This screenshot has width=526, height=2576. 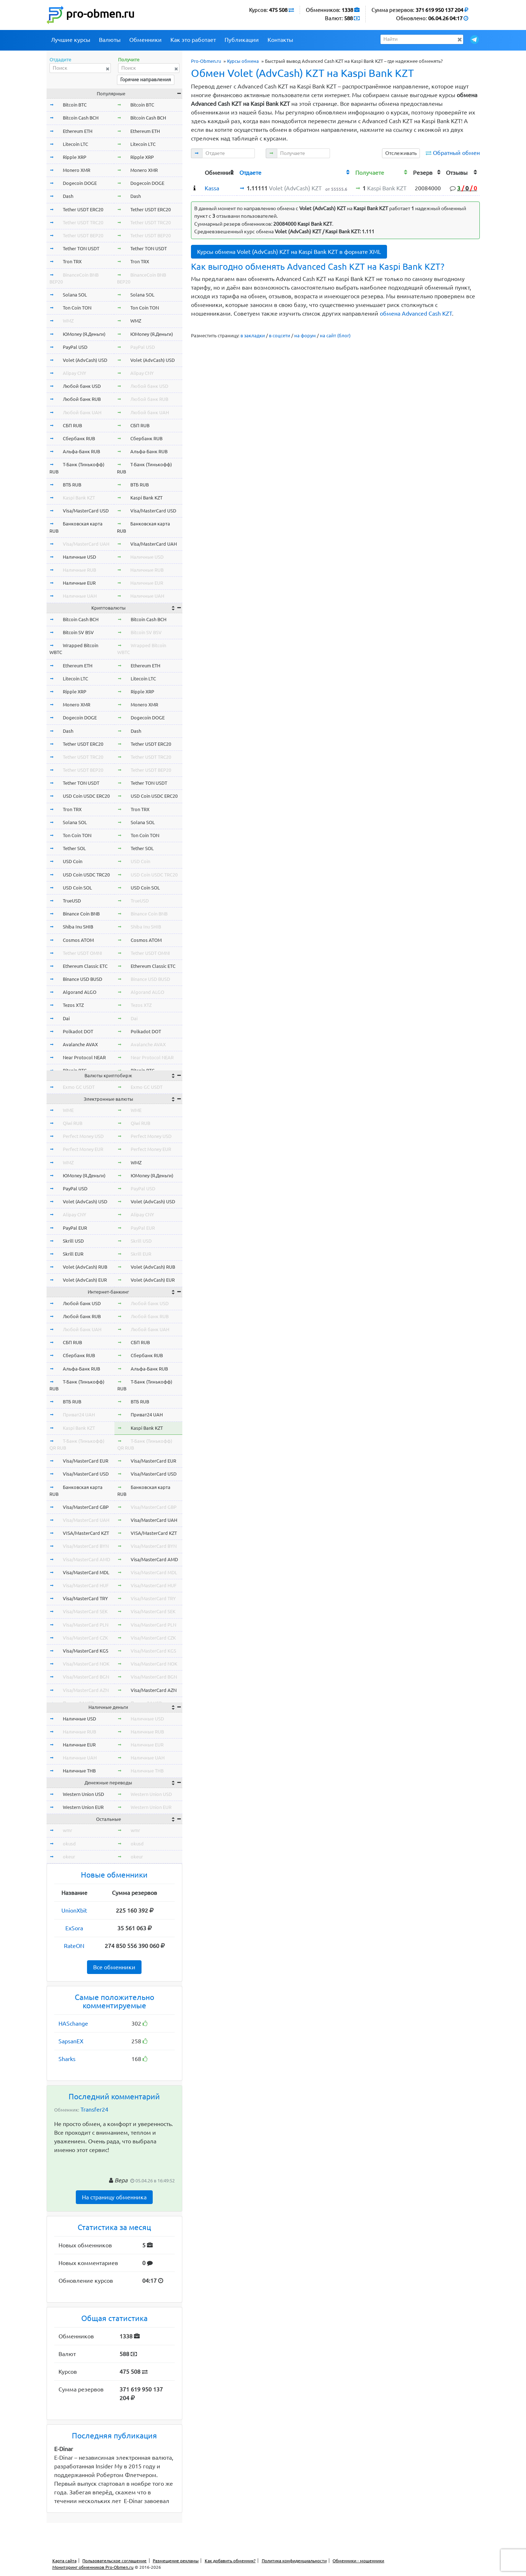 I want to click on PayPal EUR, so click(x=75, y=1227).